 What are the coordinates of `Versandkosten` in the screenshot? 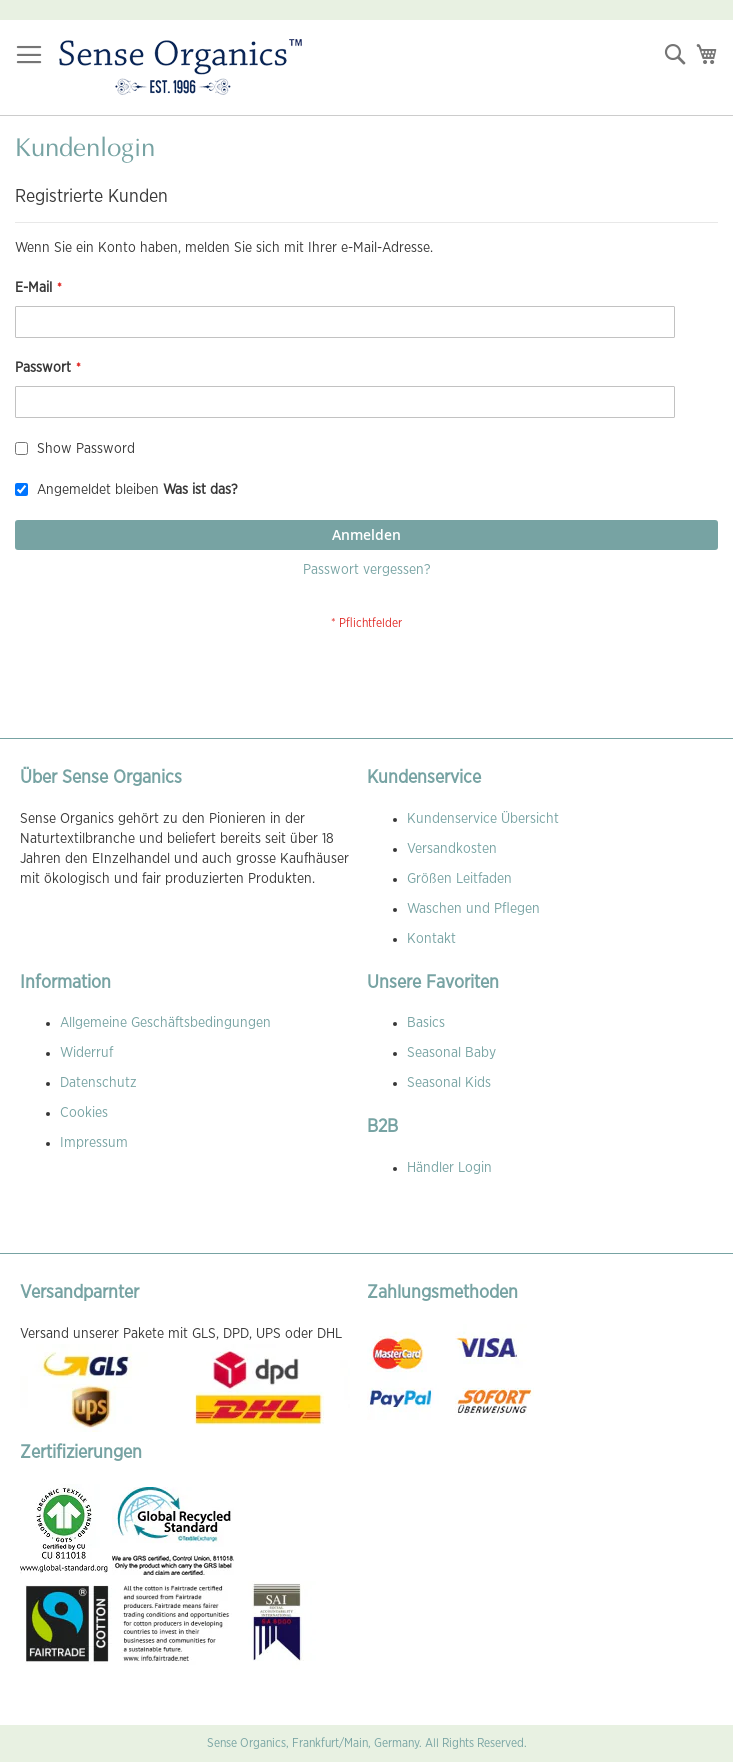 It's located at (452, 849).